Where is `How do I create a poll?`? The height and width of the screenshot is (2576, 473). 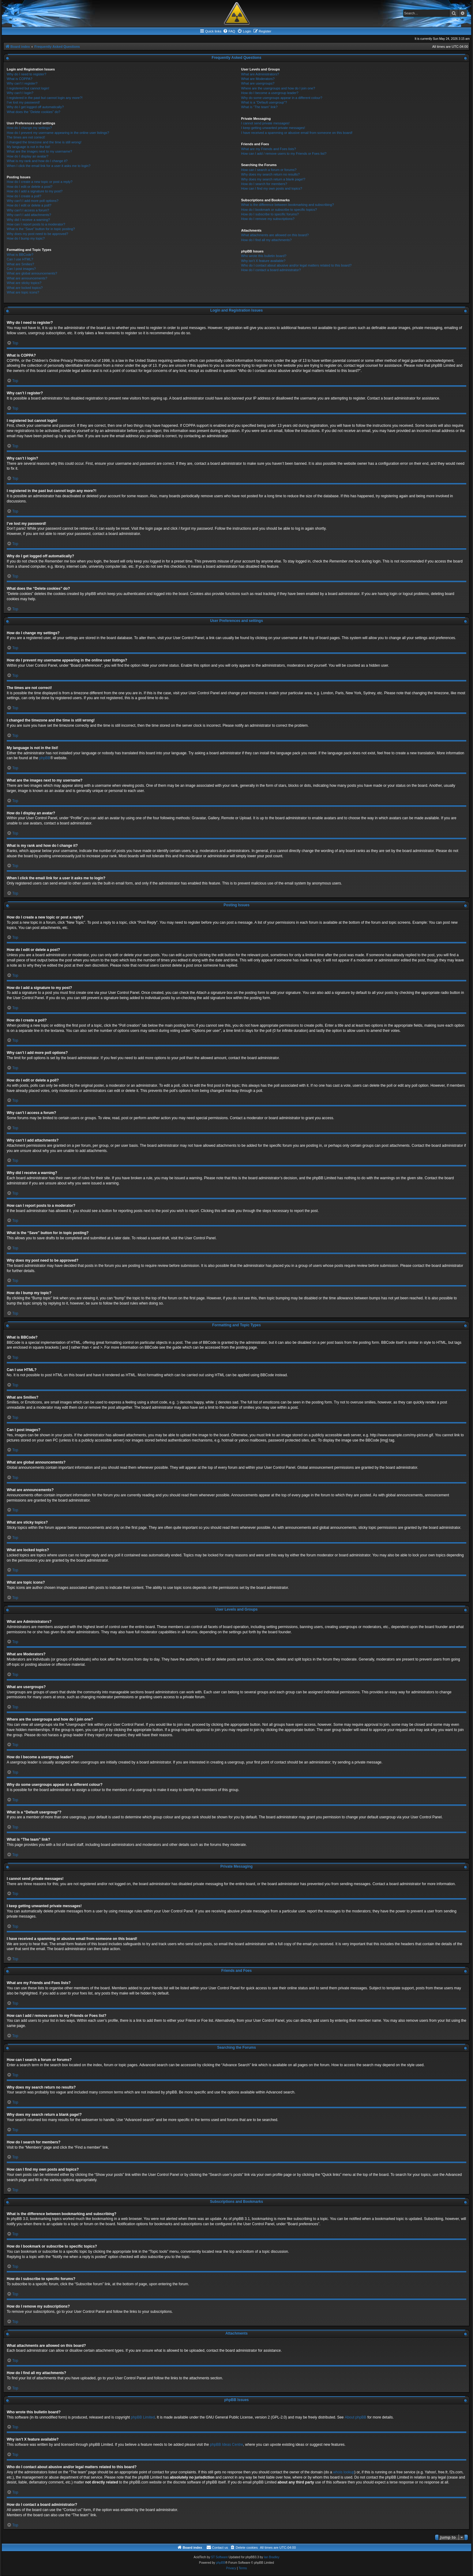
How do I create a poll? is located at coordinates (24, 196).